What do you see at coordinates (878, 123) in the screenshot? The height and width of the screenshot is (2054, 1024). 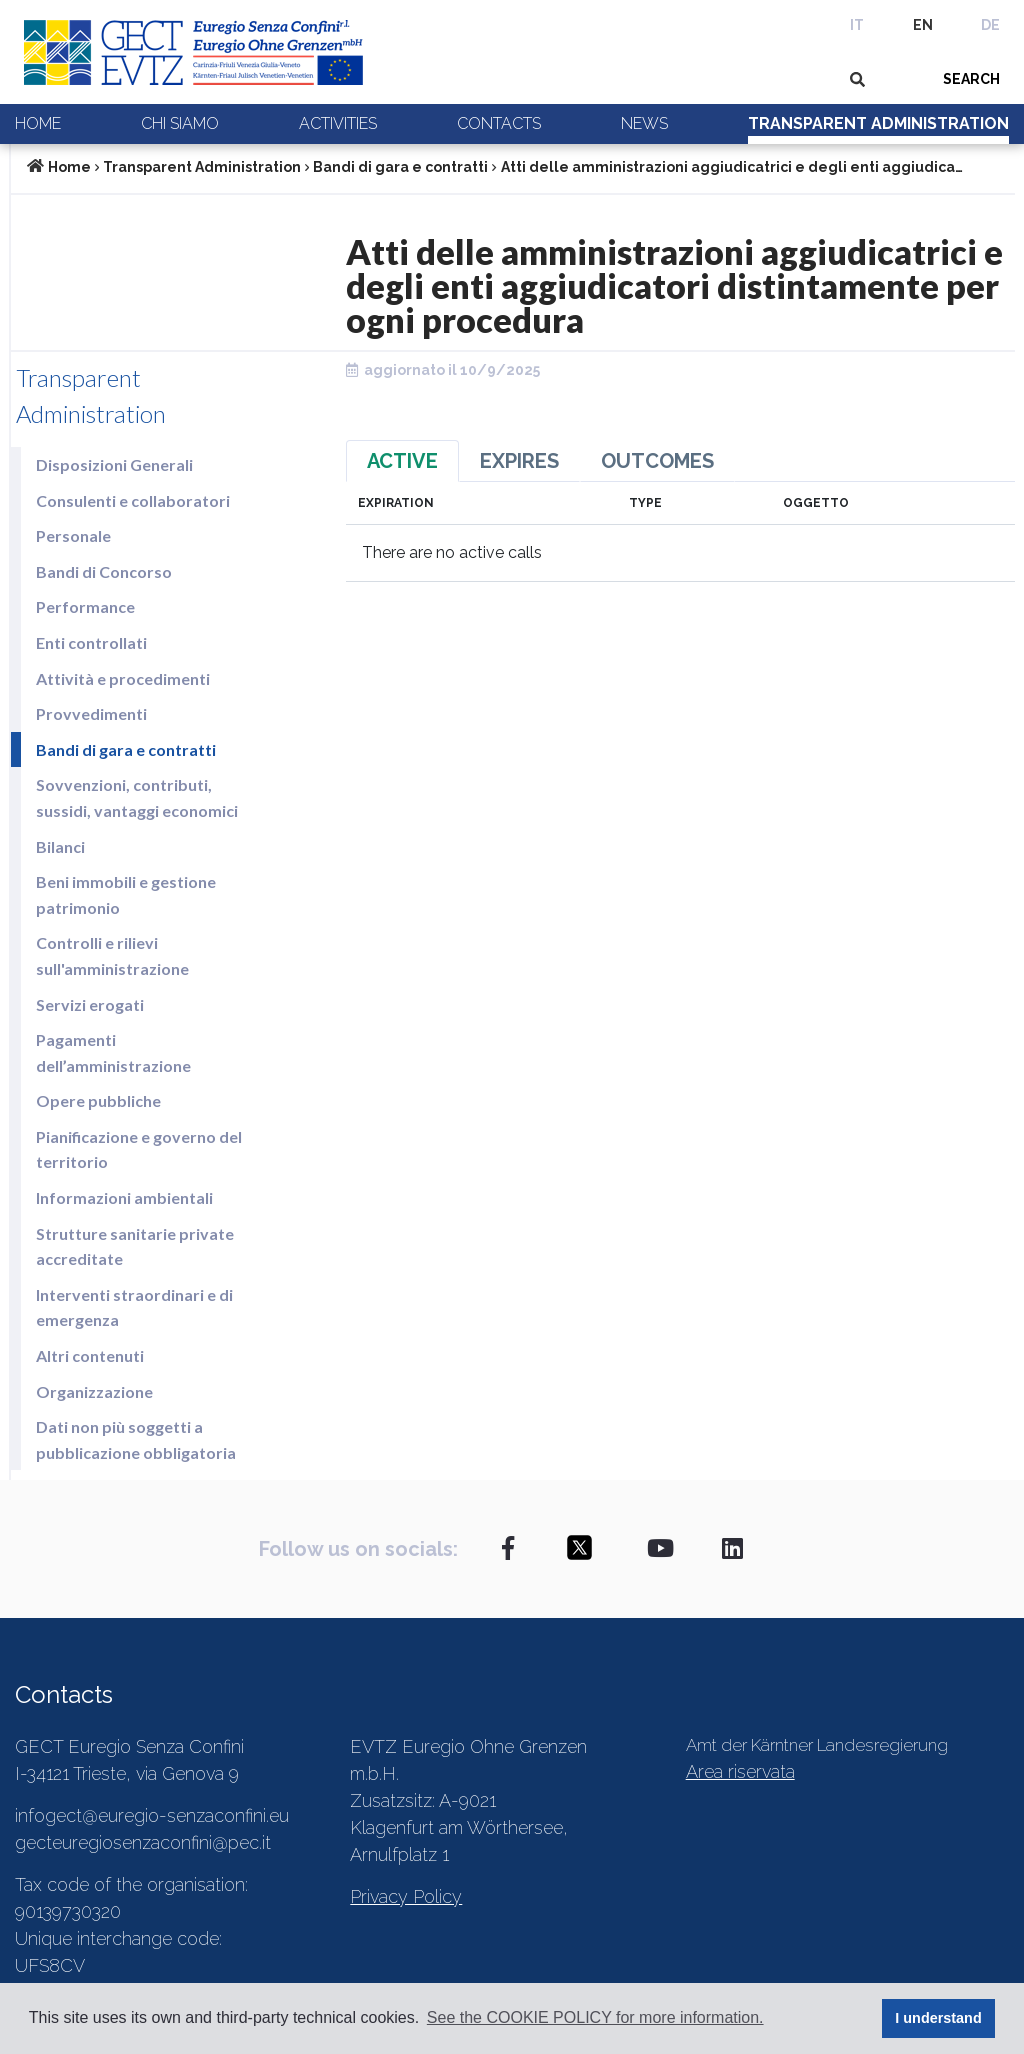 I see `Transparent Administration` at bounding box center [878, 123].